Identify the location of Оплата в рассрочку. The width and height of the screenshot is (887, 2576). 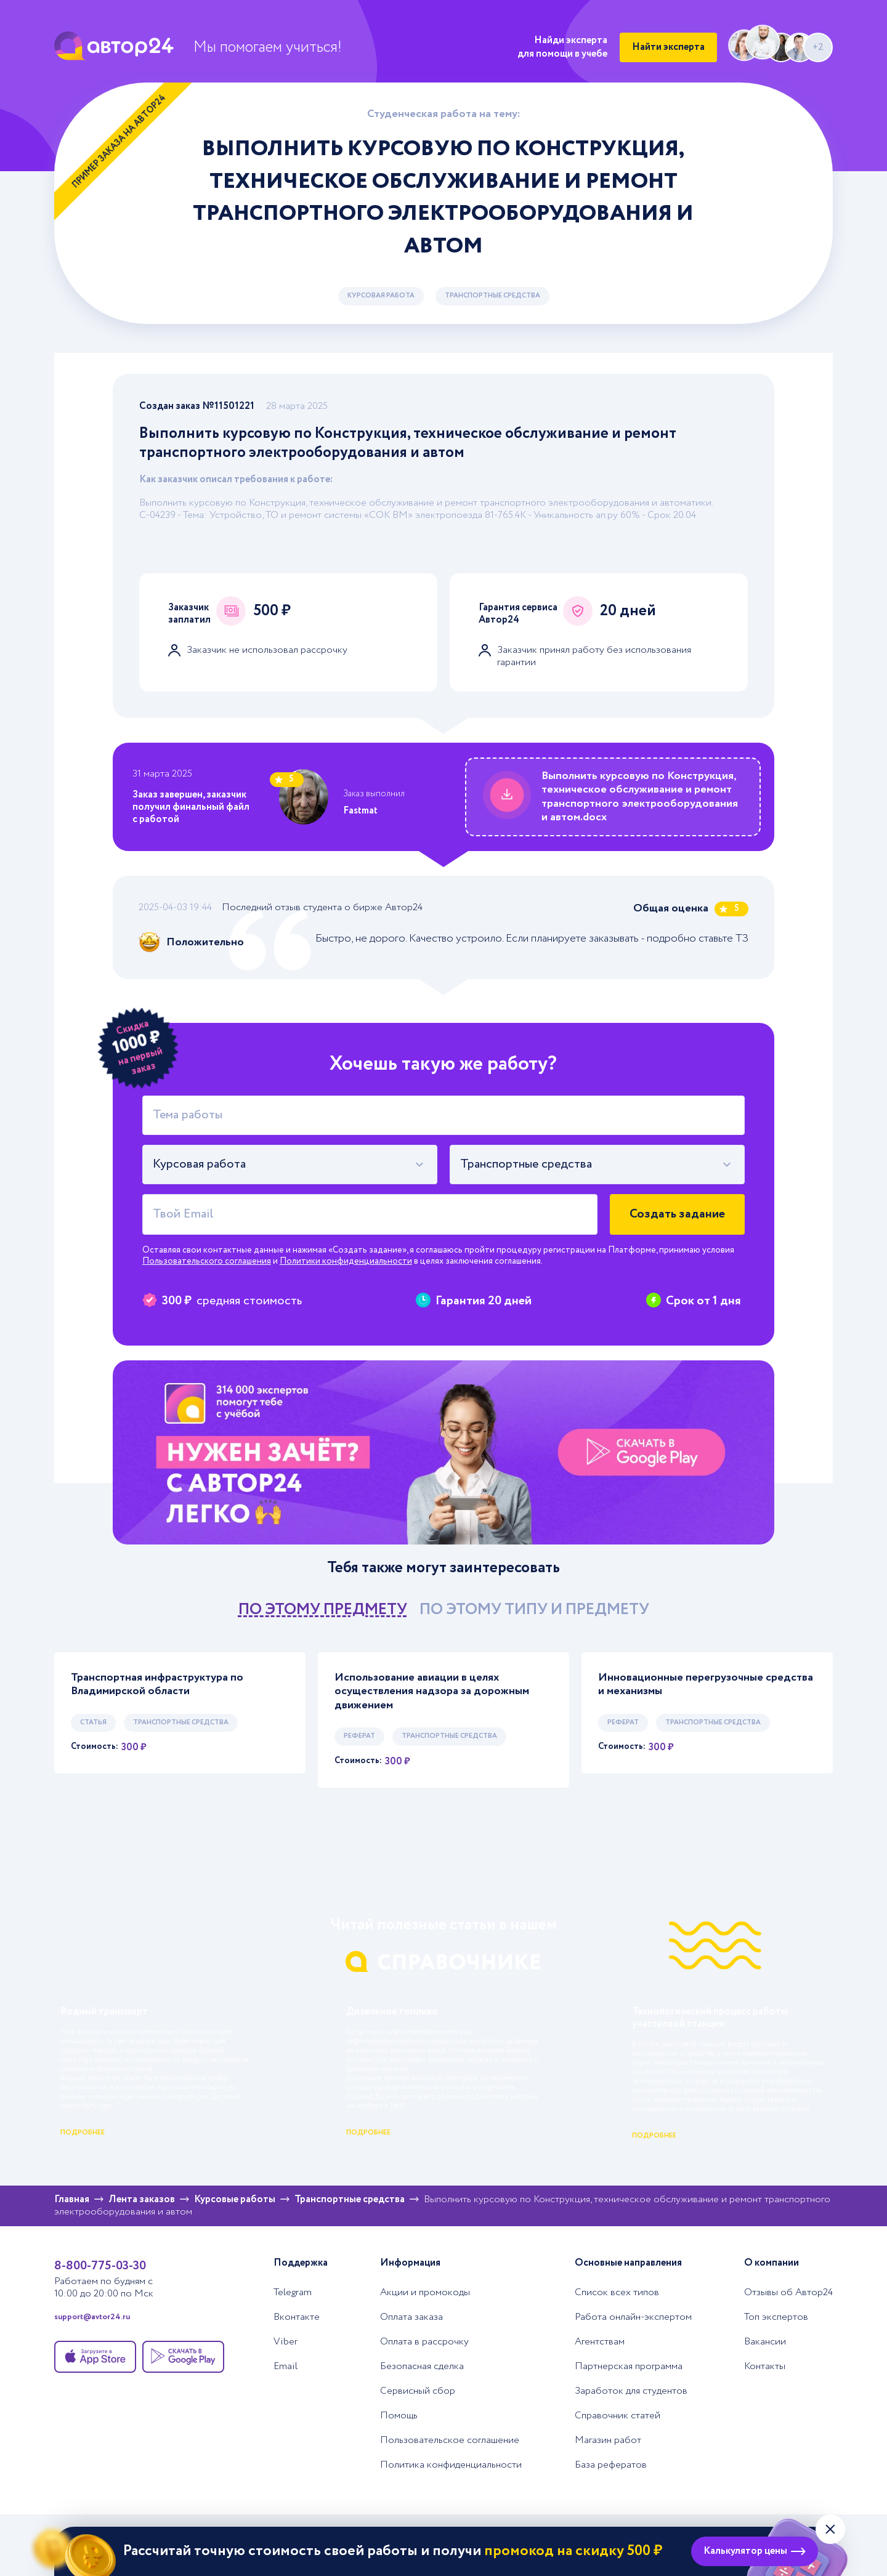
(424, 2342).